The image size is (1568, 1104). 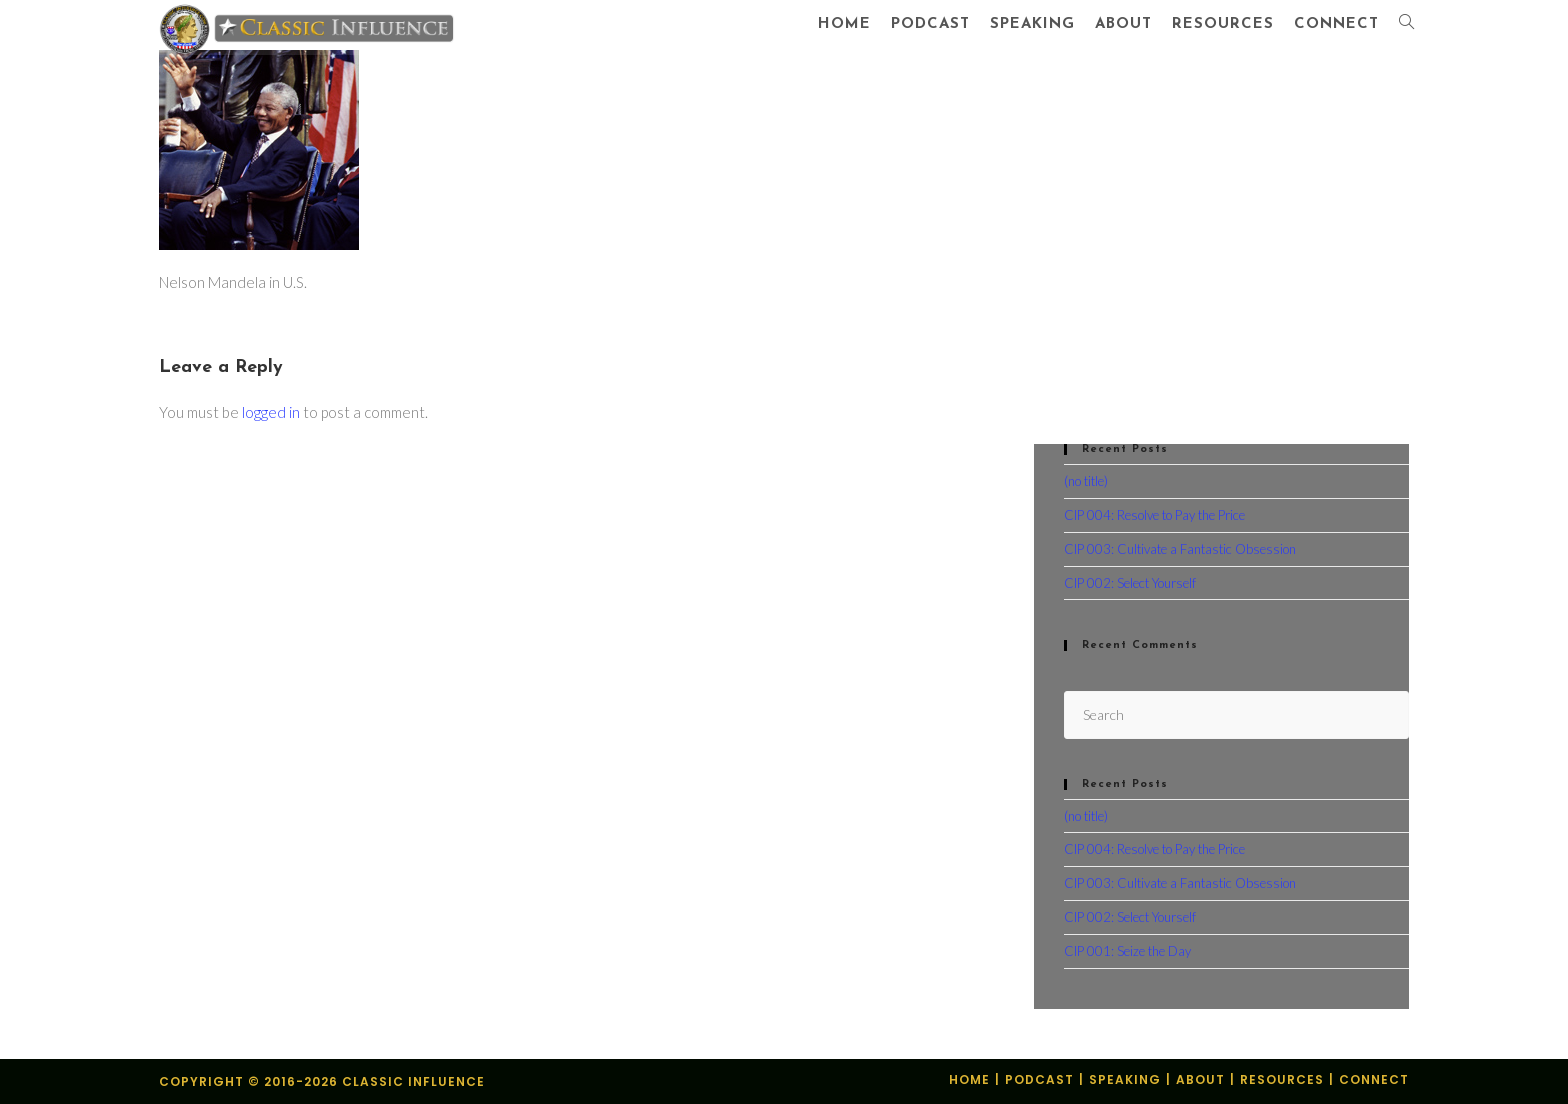 What do you see at coordinates (1127, 951) in the screenshot?
I see `CIP 001: Seize the Day` at bounding box center [1127, 951].